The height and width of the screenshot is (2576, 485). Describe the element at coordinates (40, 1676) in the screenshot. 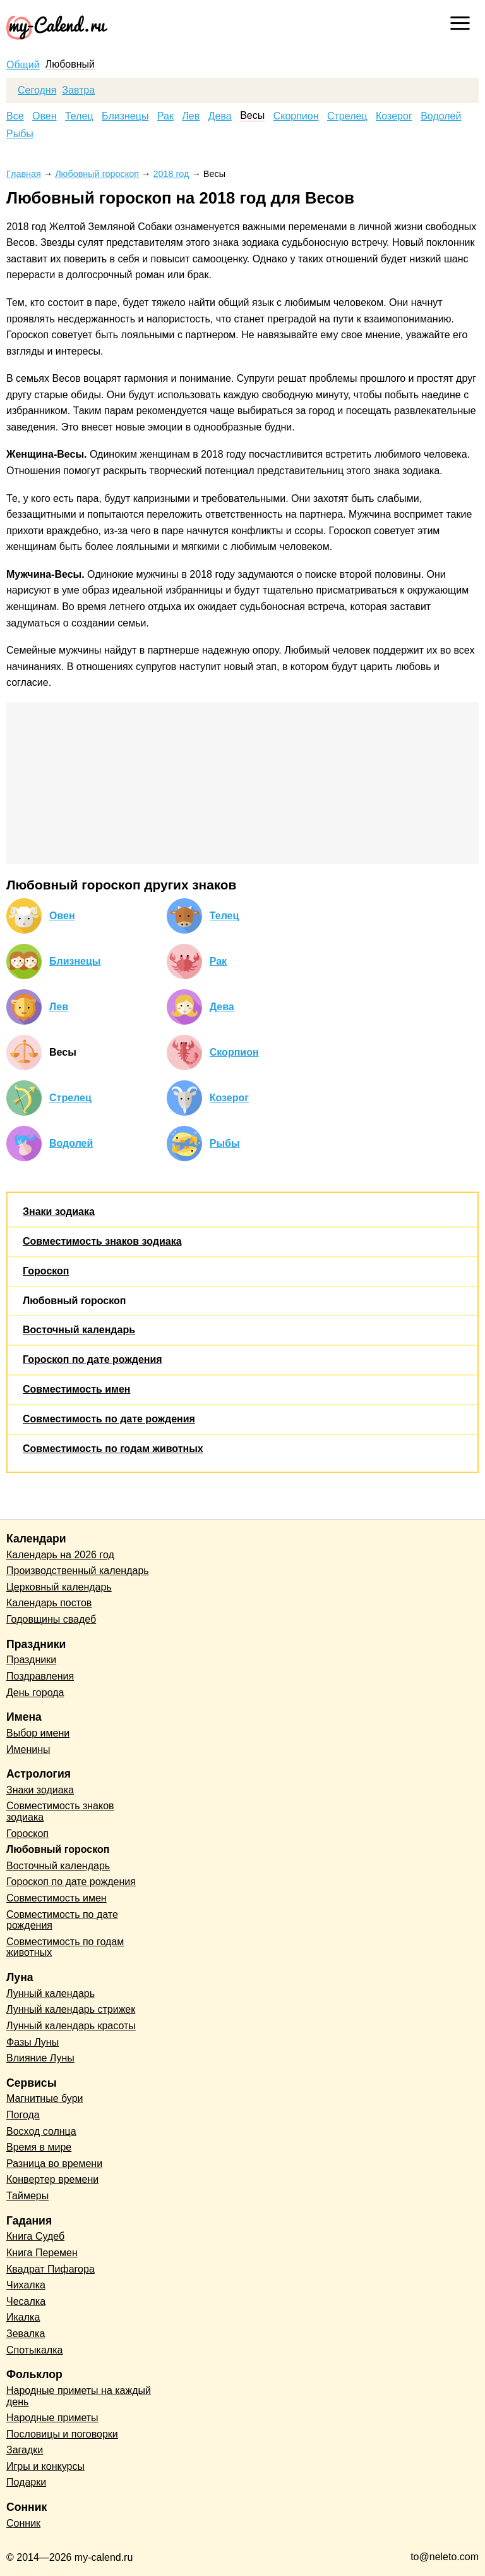

I see `Поздравления` at that location.